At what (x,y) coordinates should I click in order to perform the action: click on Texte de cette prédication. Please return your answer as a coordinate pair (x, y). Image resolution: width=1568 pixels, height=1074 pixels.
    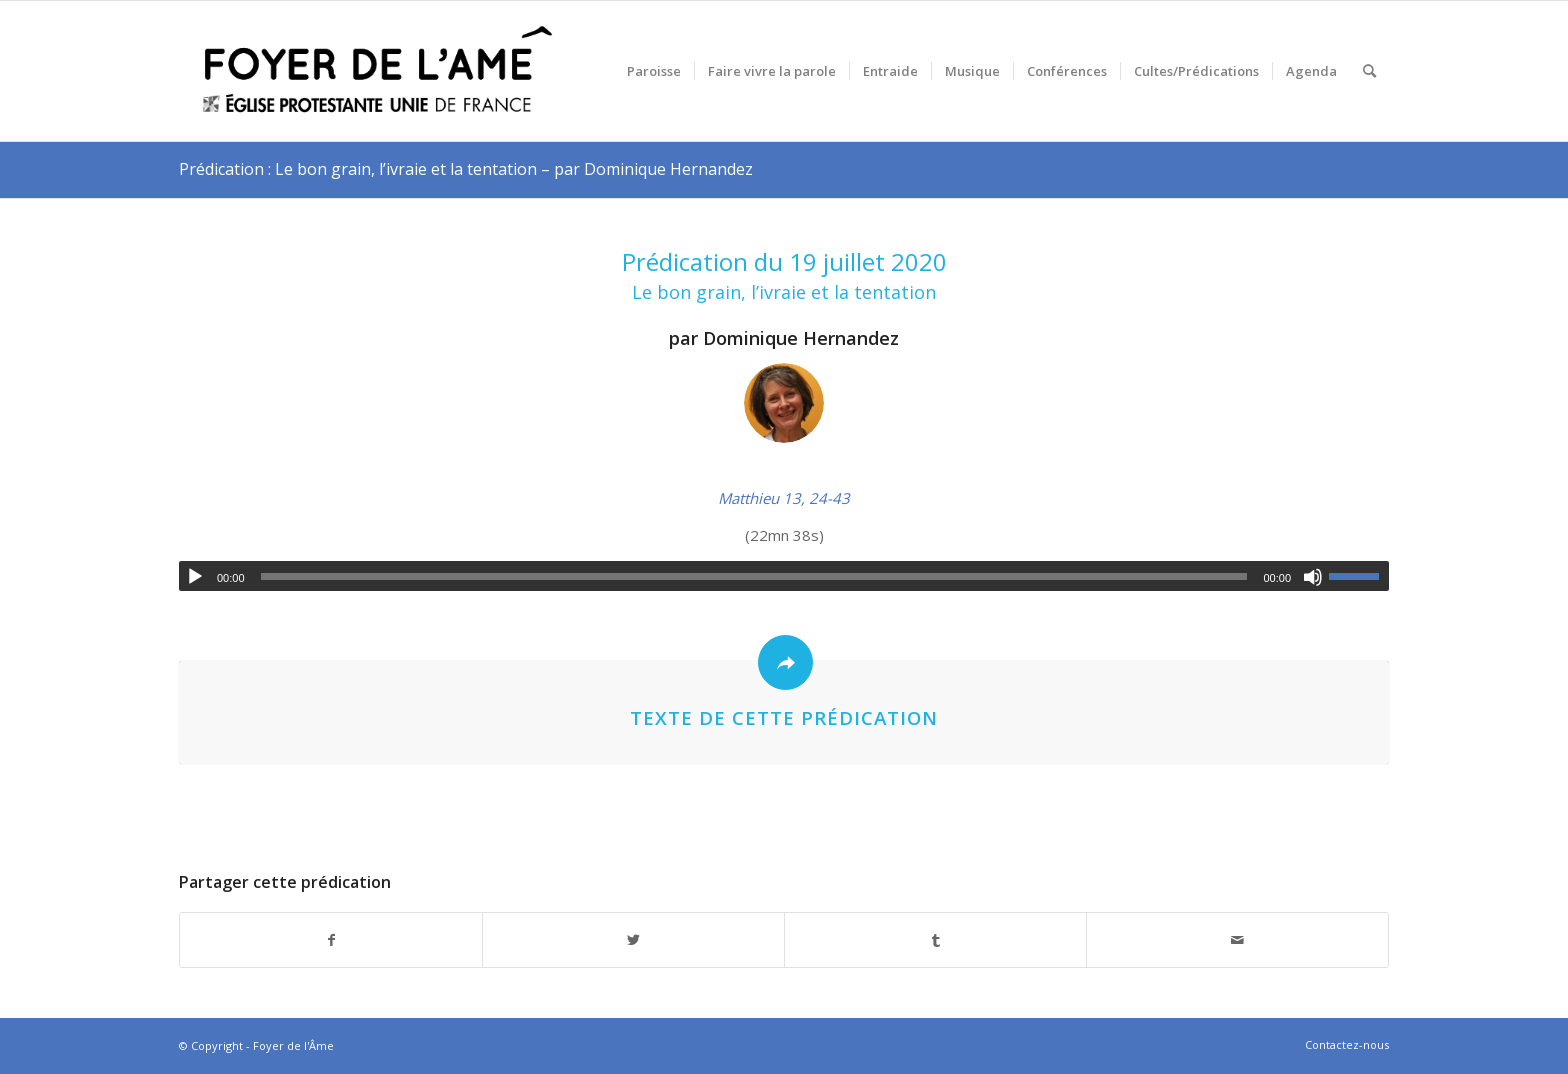
    Looking at the image, I should click on (784, 717).